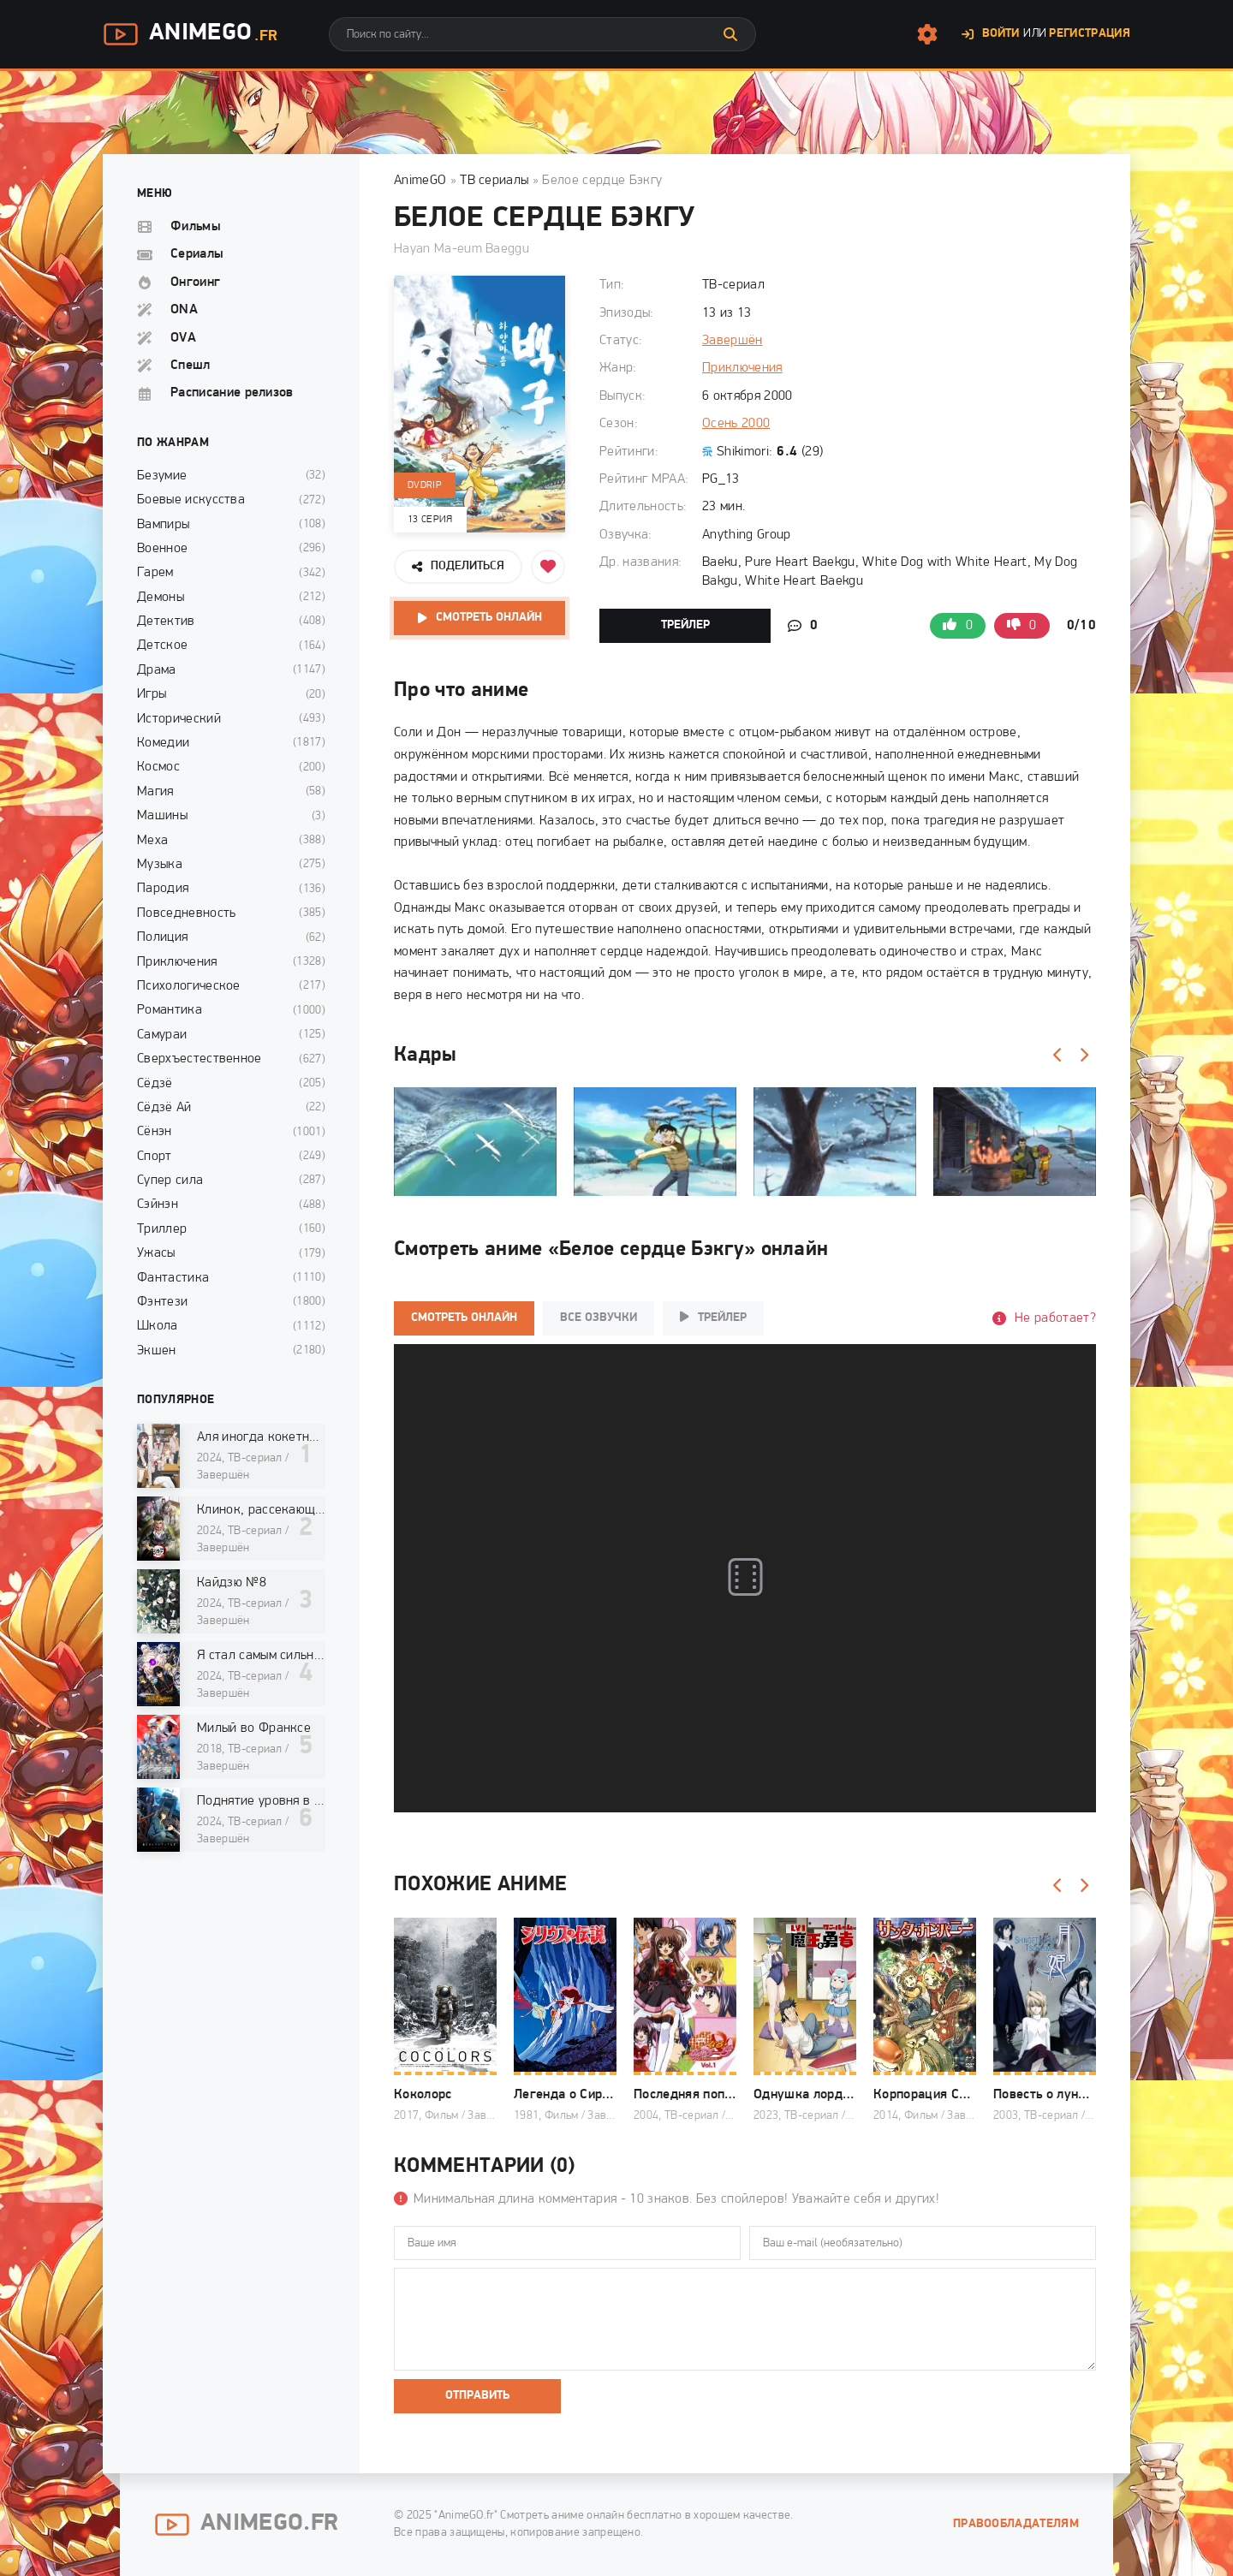 The width and height of the screenshot is (1233, 2576). What do you see at coordinates (162, 549) in the screenshot?
I see `Военное` at bounding box center [162, 549].